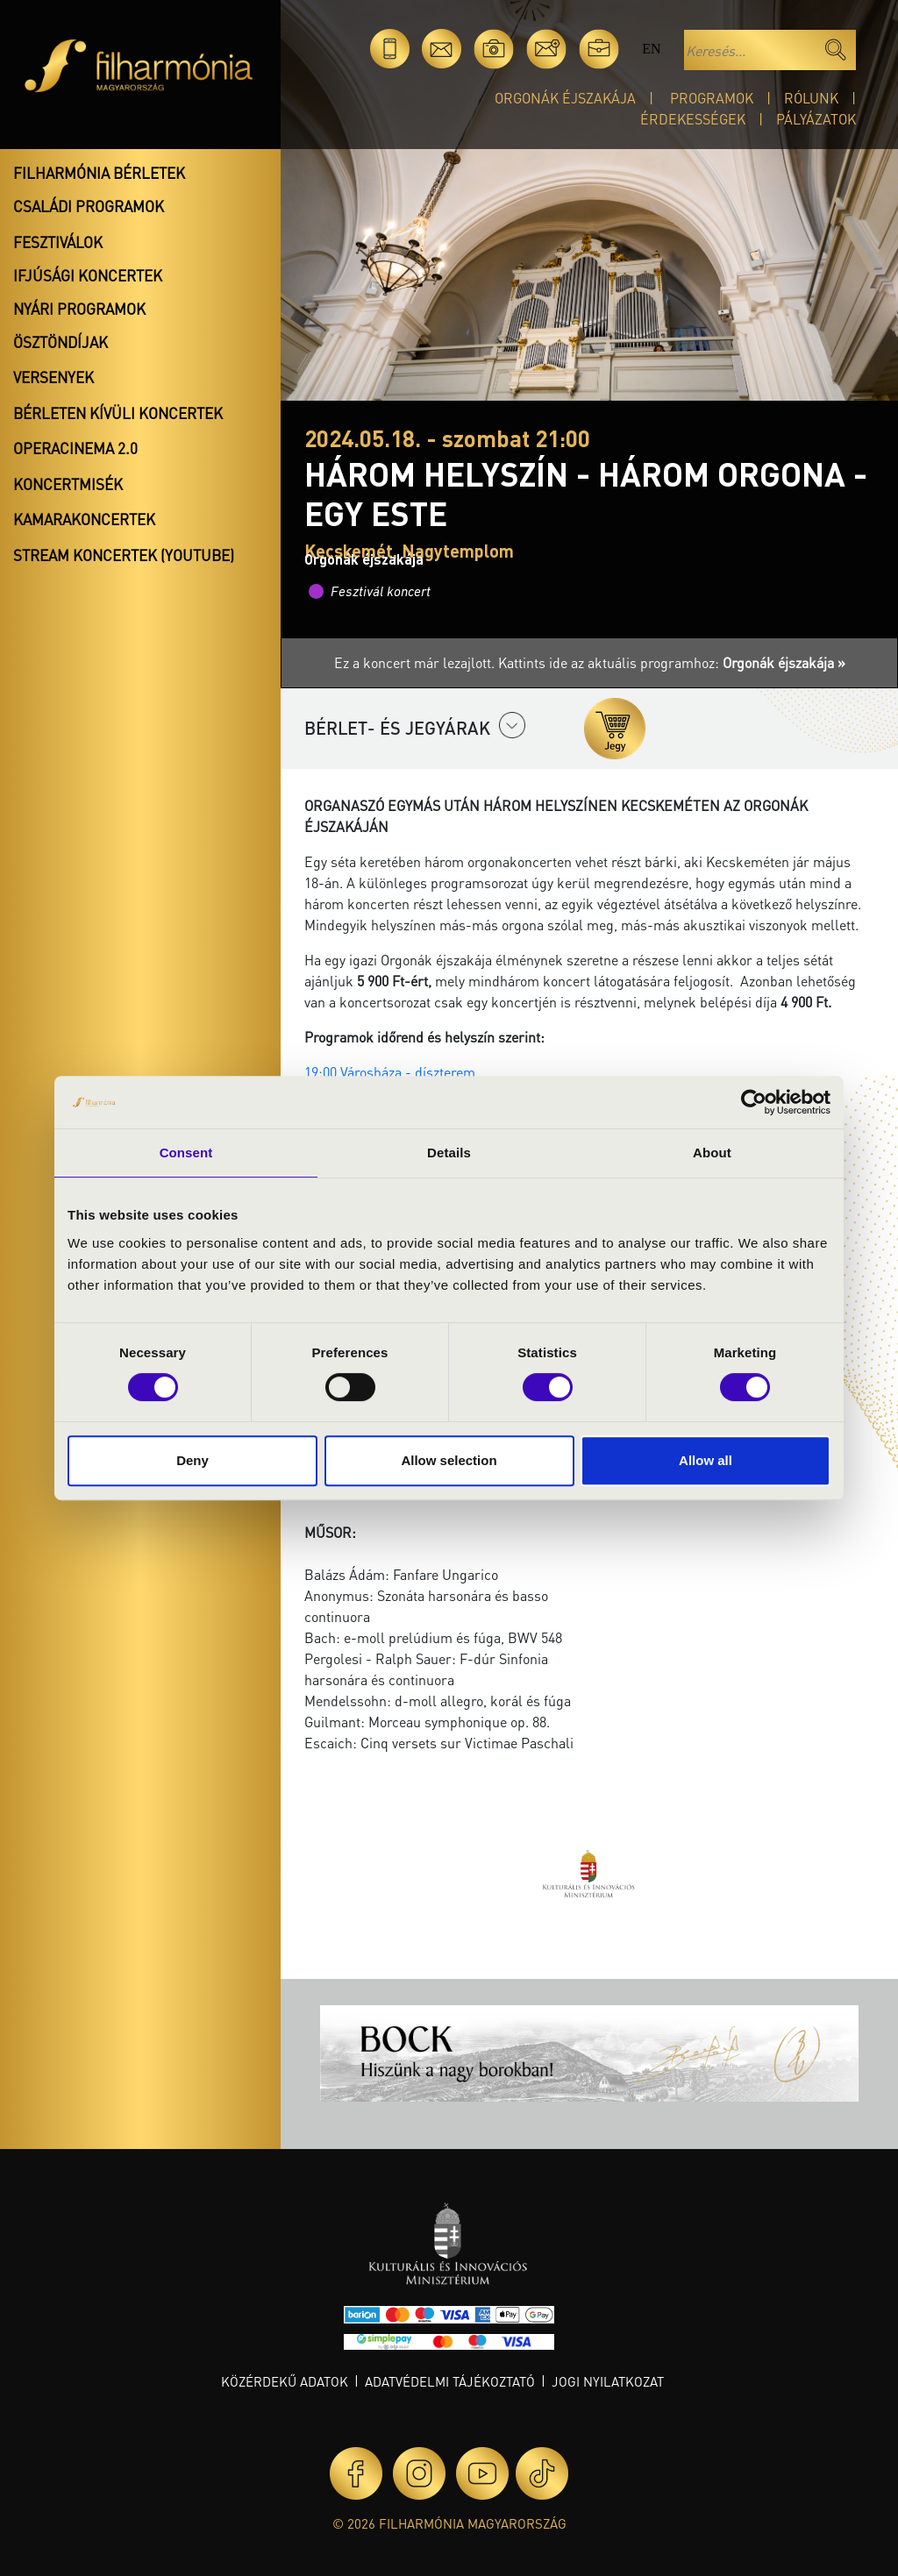 Image resolution: width=898 pixels, height=2576 pixels. I want to click on Consent [tab], so click(186, 1152).